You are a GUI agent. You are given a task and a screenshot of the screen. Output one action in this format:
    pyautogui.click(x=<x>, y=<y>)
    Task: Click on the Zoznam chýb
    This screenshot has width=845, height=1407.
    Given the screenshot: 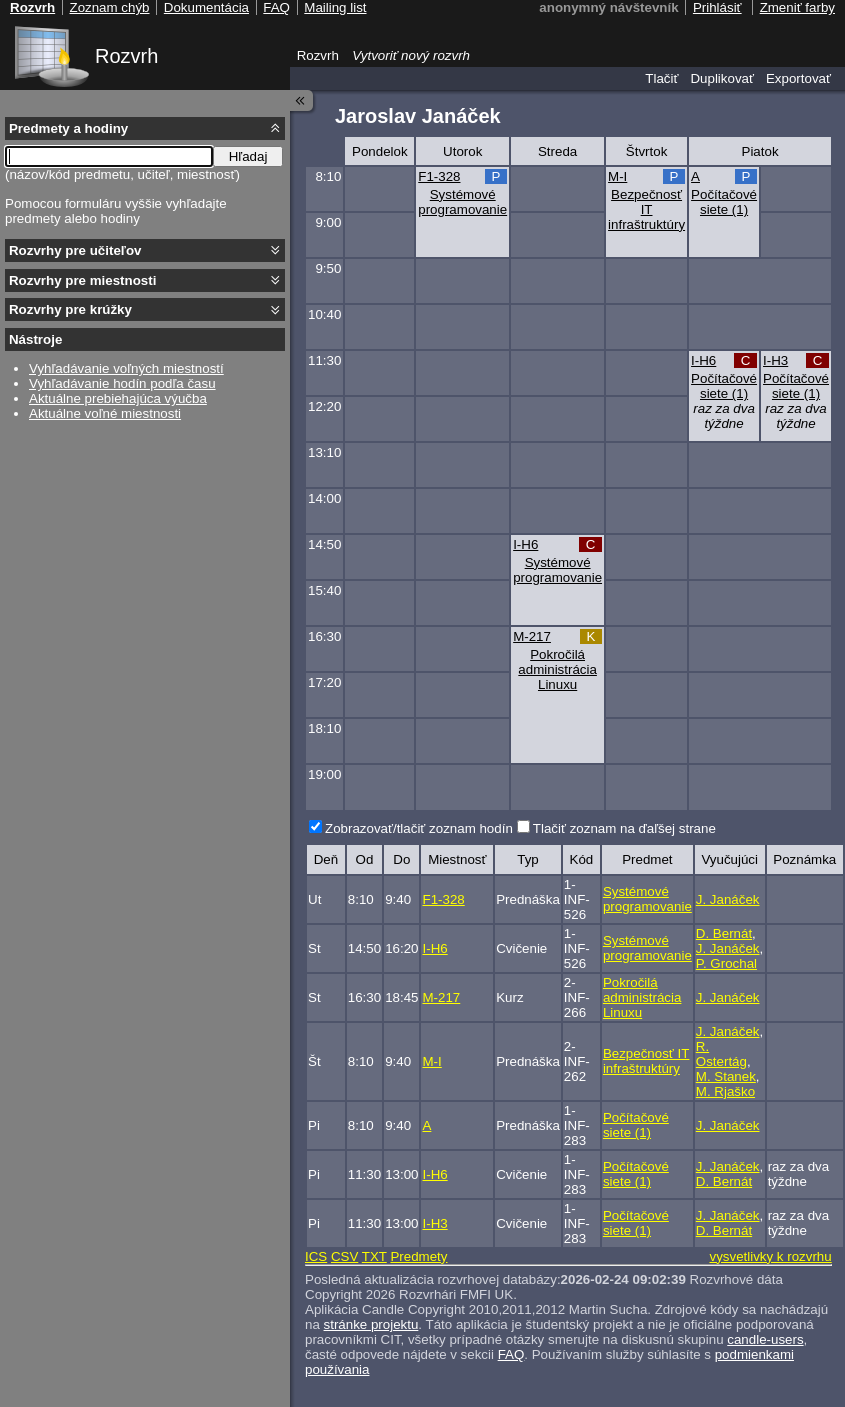 What is the action you would take?
    pyautogui.click(x=109, y=7)
    